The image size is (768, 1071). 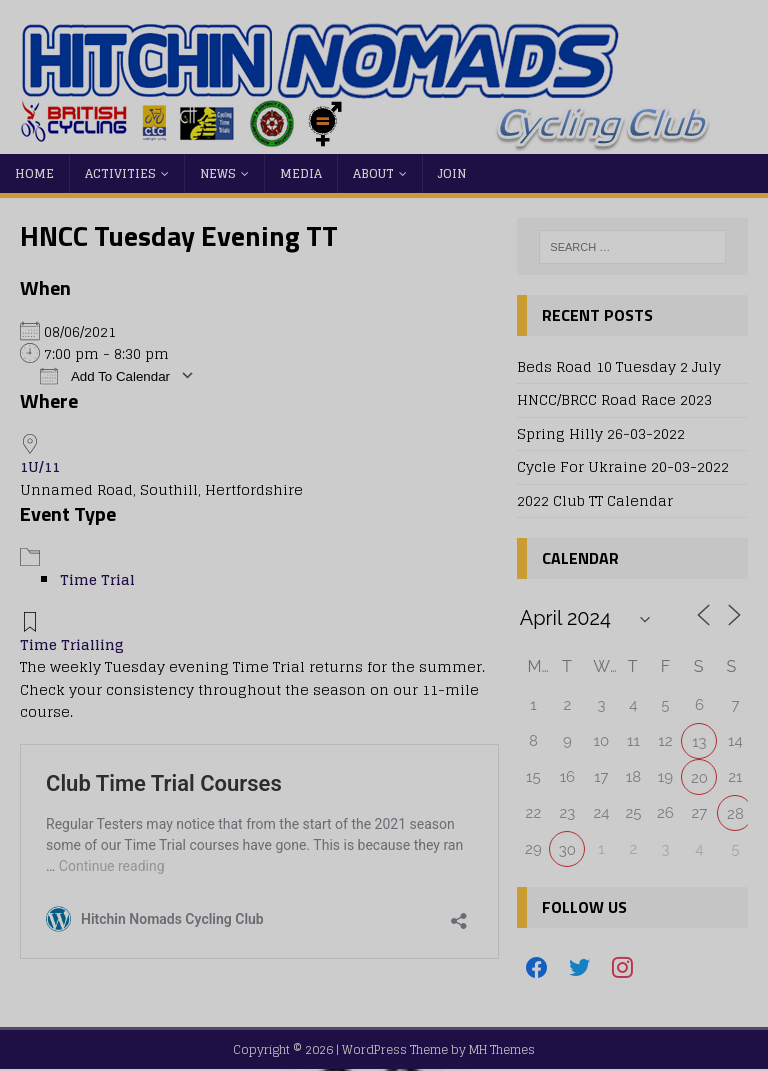 What do you see at coordinates (301, 173) in the screenshot?
I see `Media` at bounding box center [301, 173].